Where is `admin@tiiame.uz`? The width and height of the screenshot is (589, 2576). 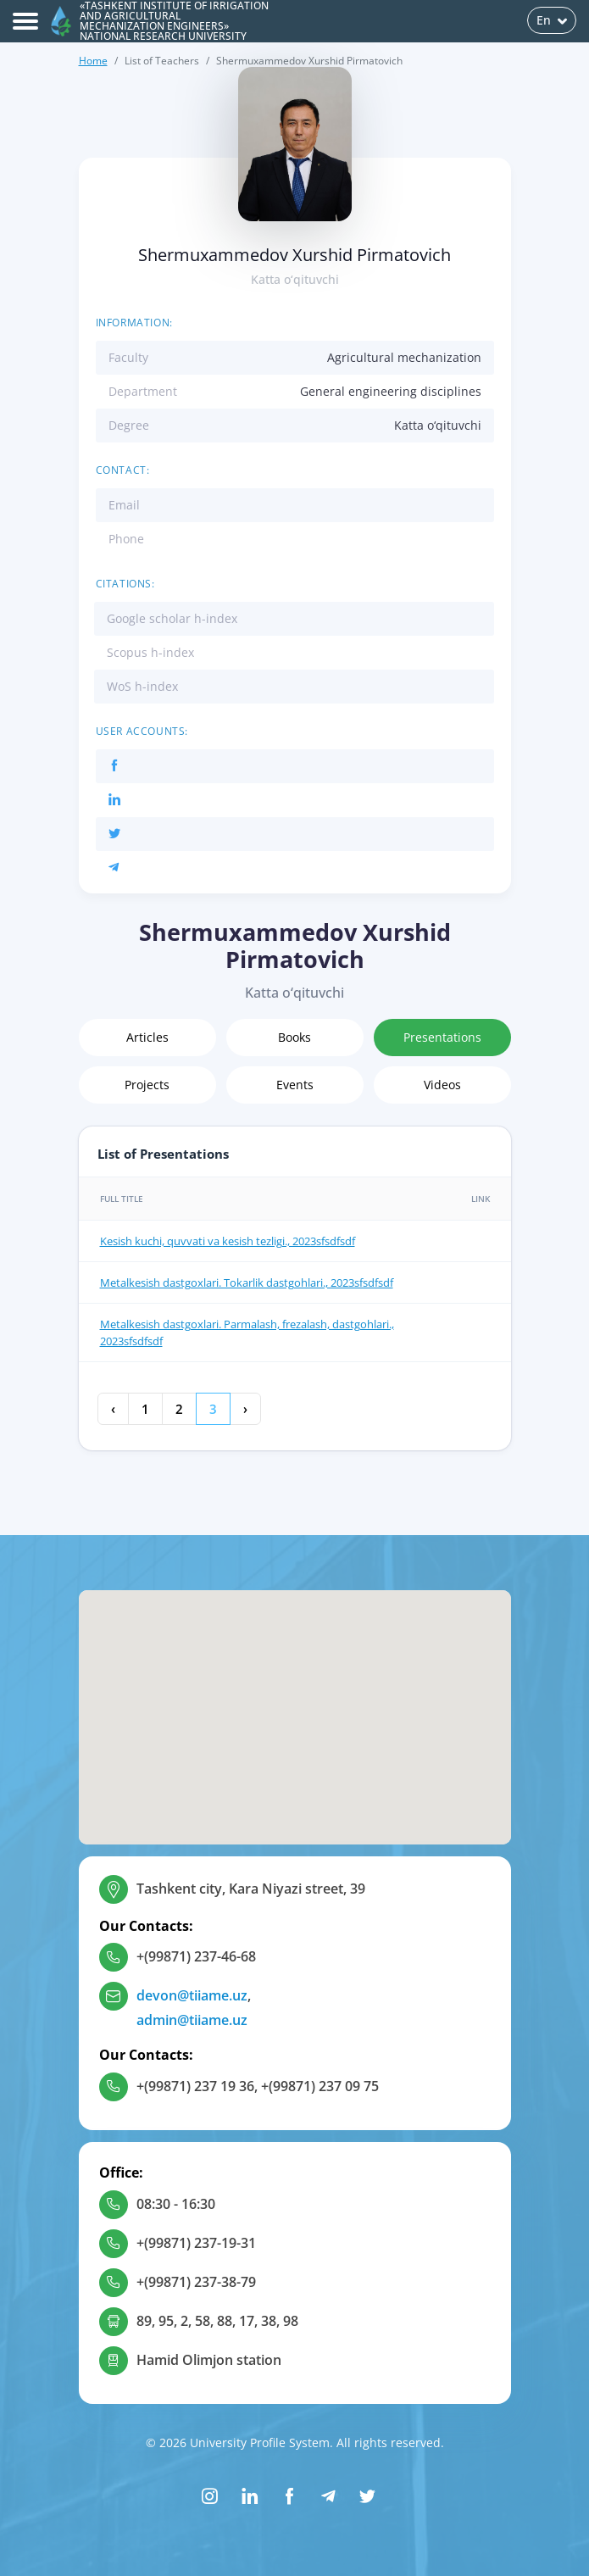
admin@tiiame.uz is located at coordinates (191, 2020).